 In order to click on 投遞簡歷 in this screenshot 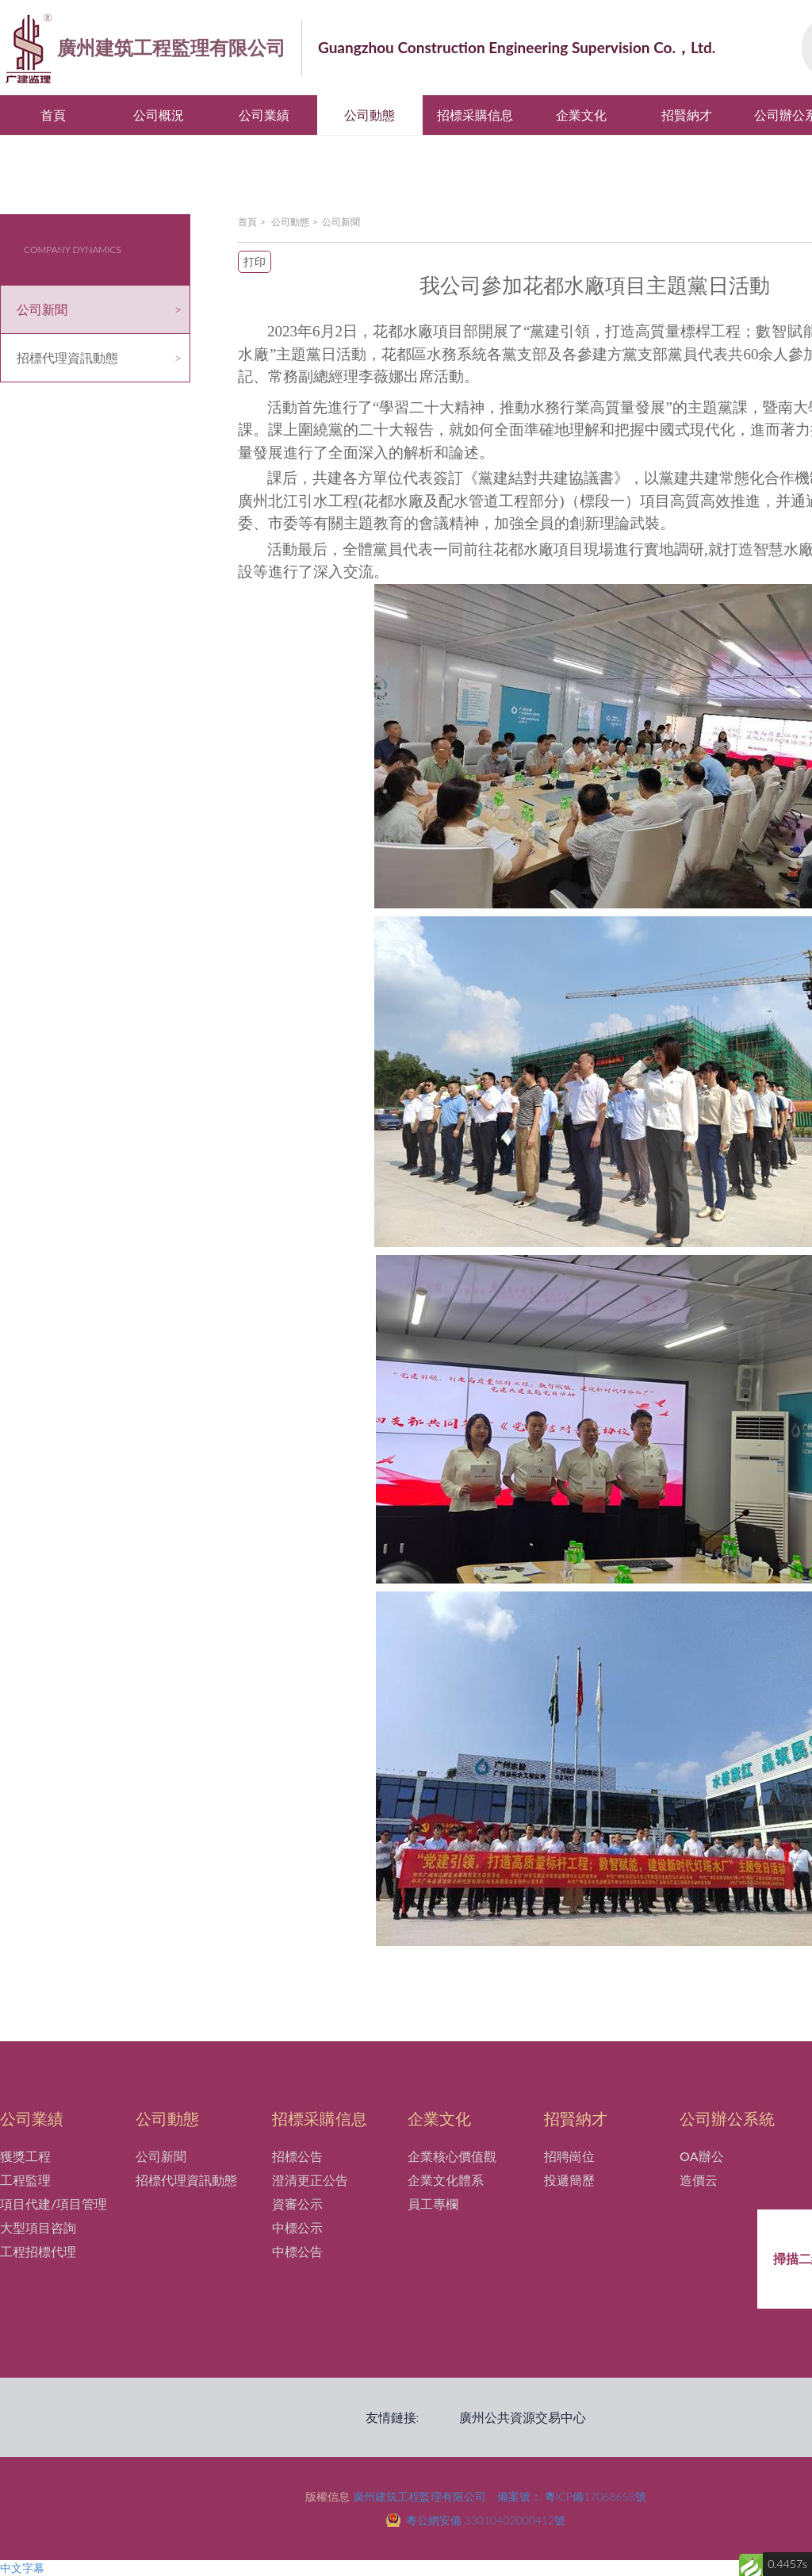, I will do `click(569, 2179)`.